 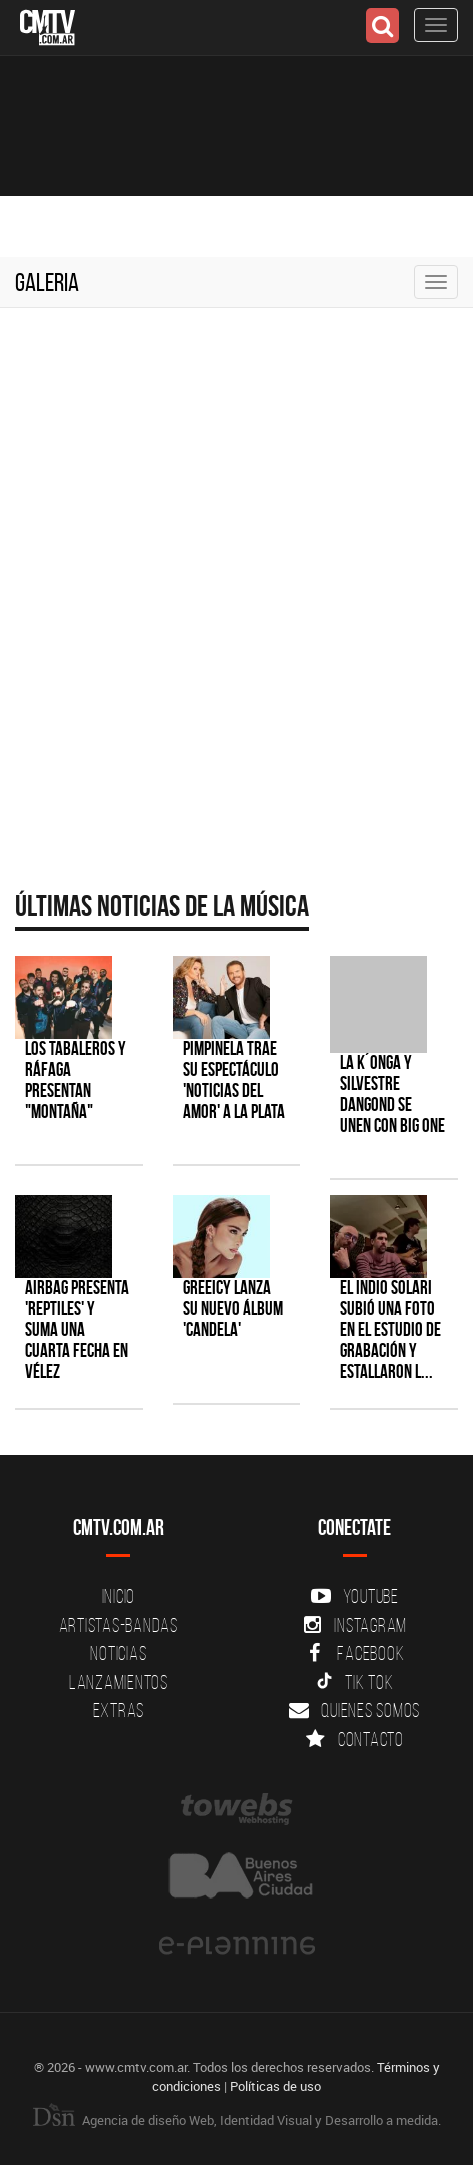 What do you see at coordinates (47, 282) in the screenshot?
I see `Galeria` at bounding box center [47, 282].